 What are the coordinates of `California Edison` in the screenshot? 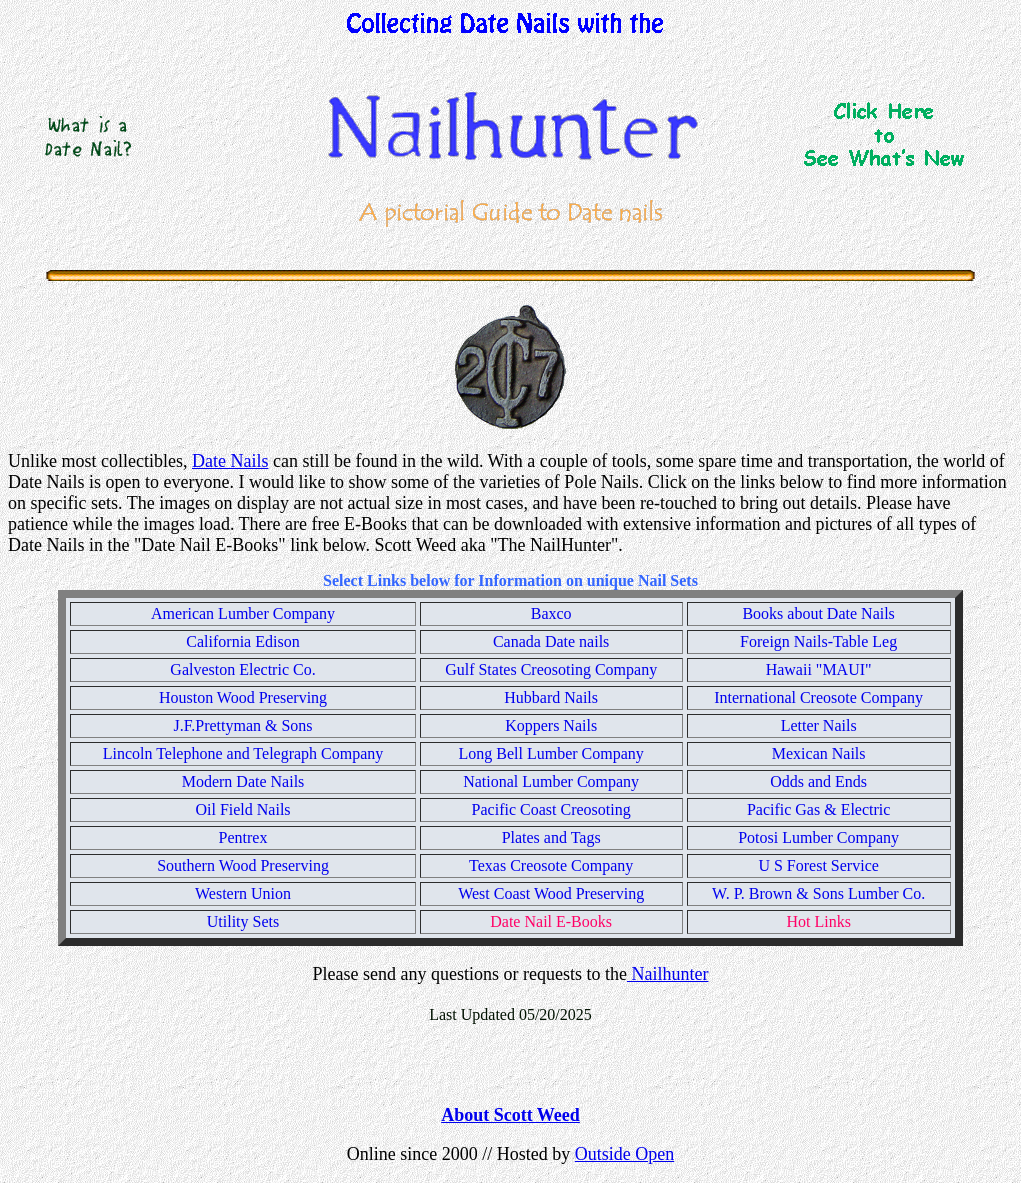 It's located at (242, 641).